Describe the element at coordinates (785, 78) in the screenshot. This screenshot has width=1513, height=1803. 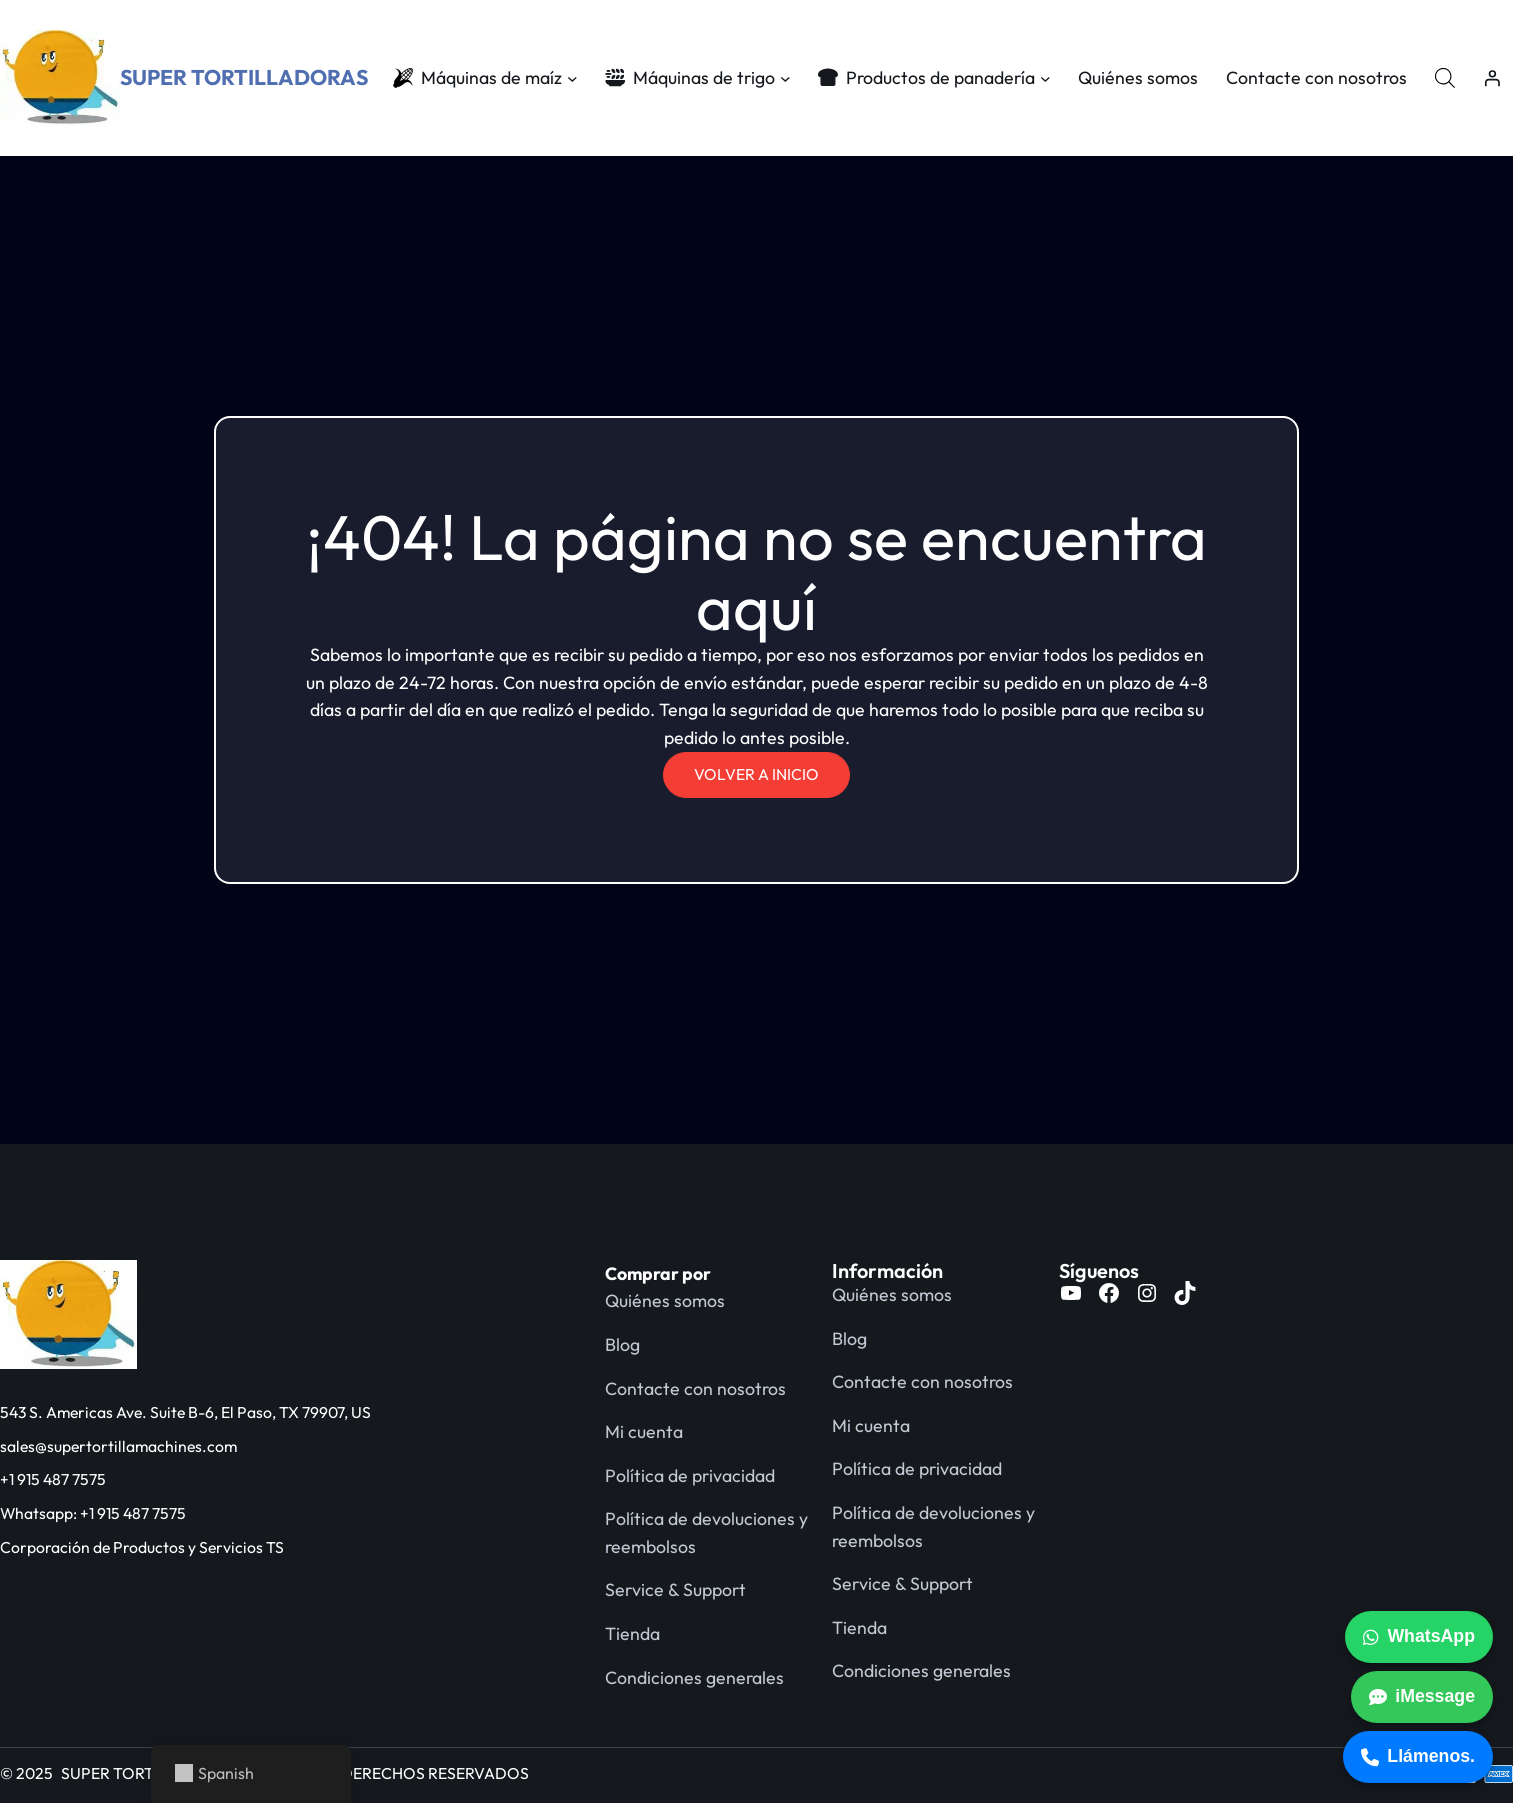
I see `[Submenú de Wheat Machines]` at that location.